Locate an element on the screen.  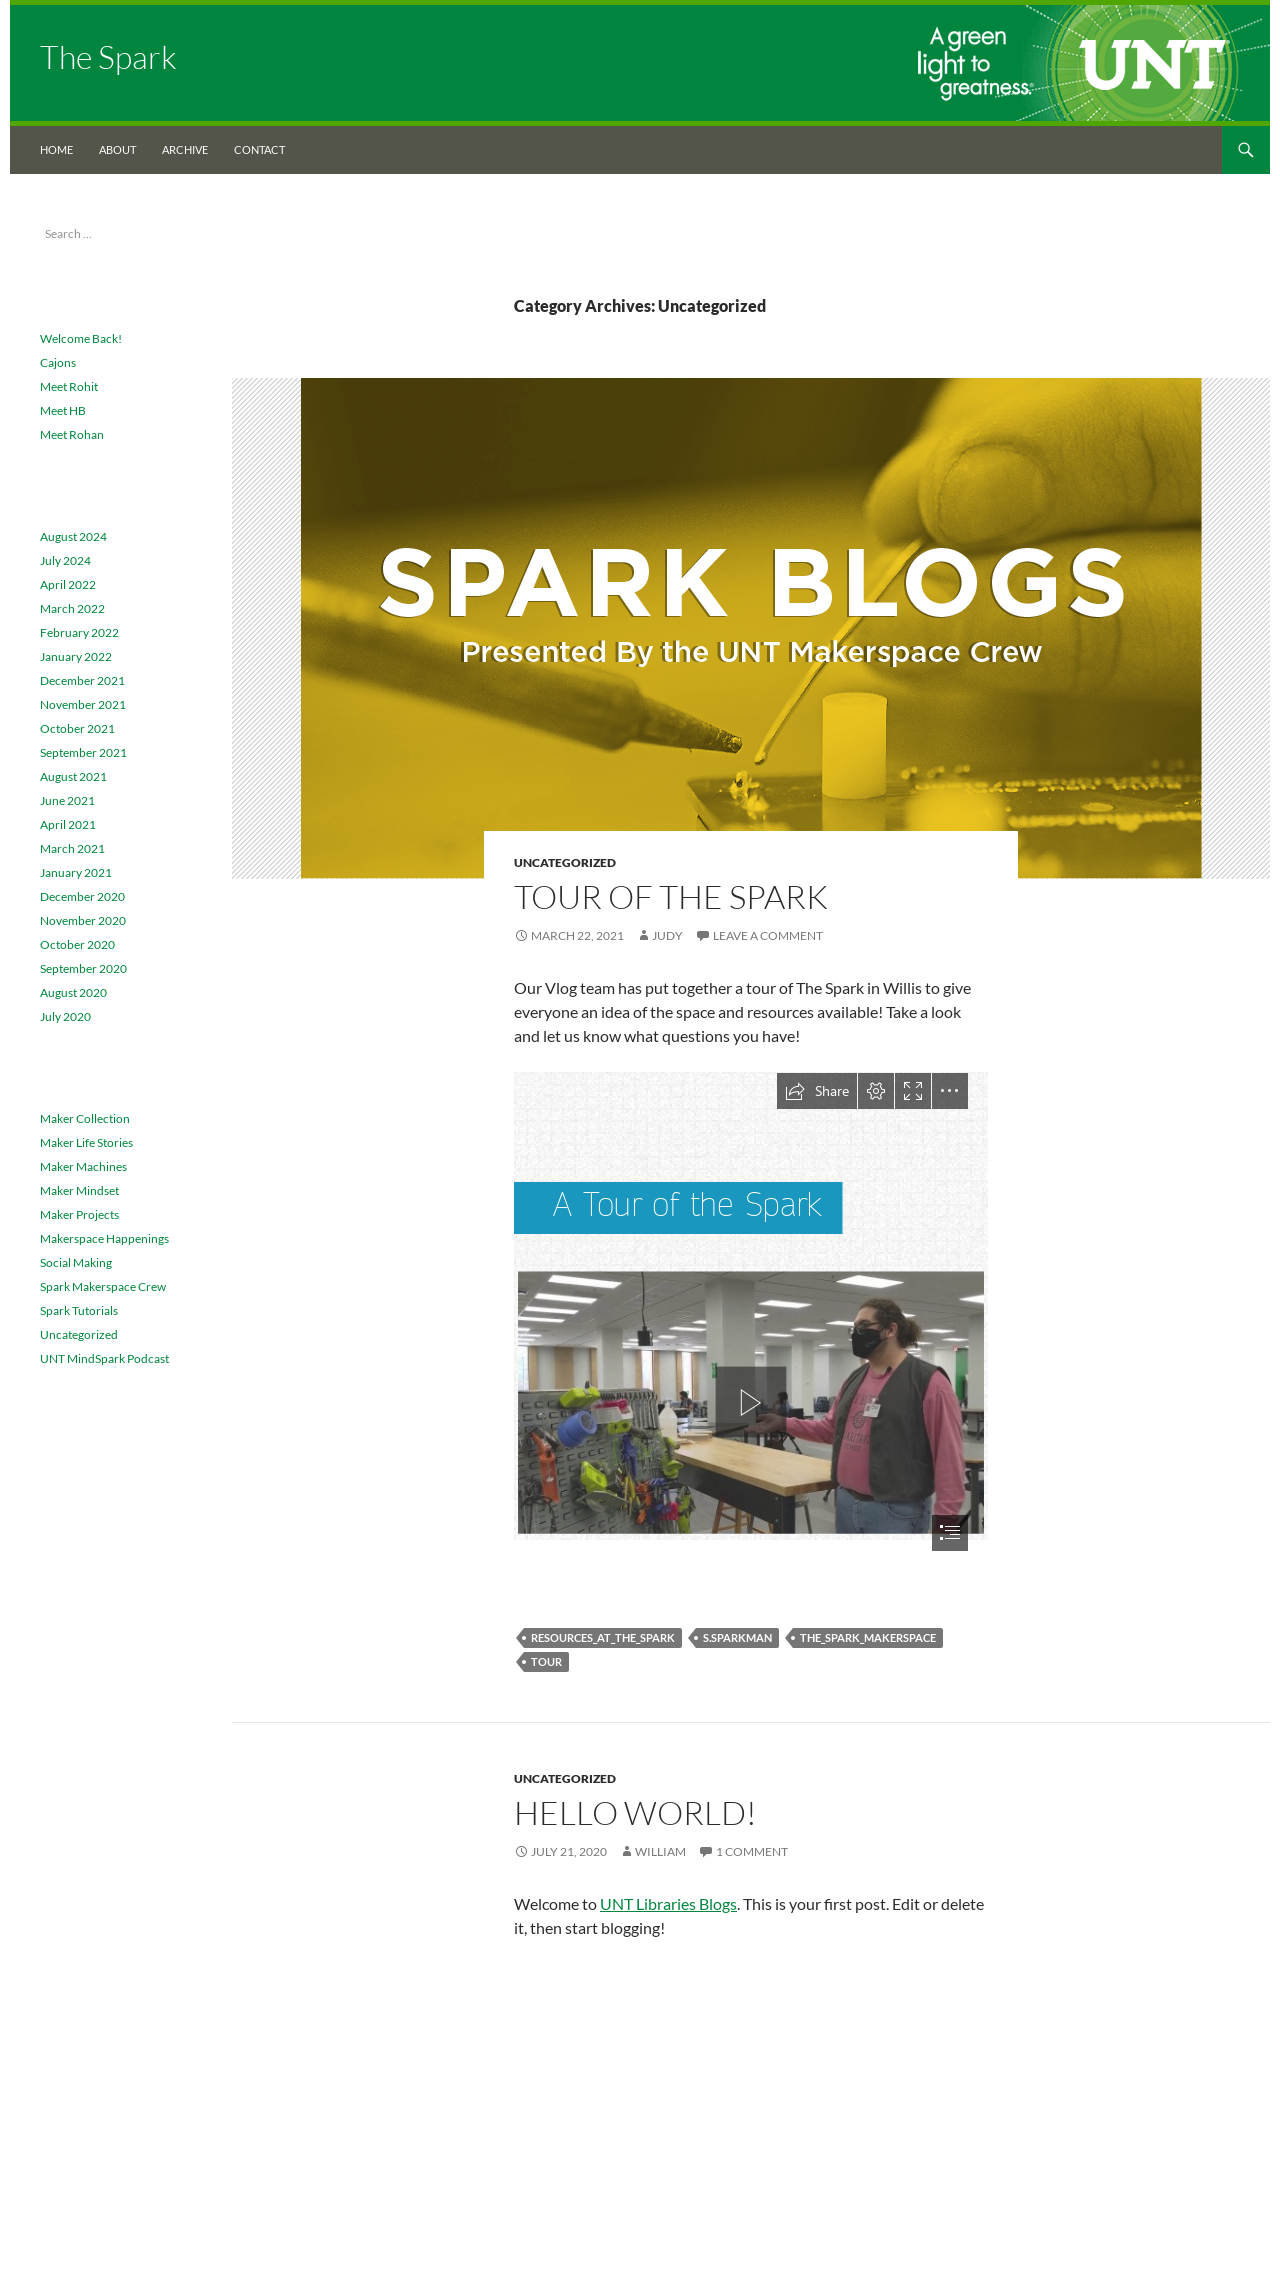
UNT Libraries Blogs is located at coordinates (668, 1903).